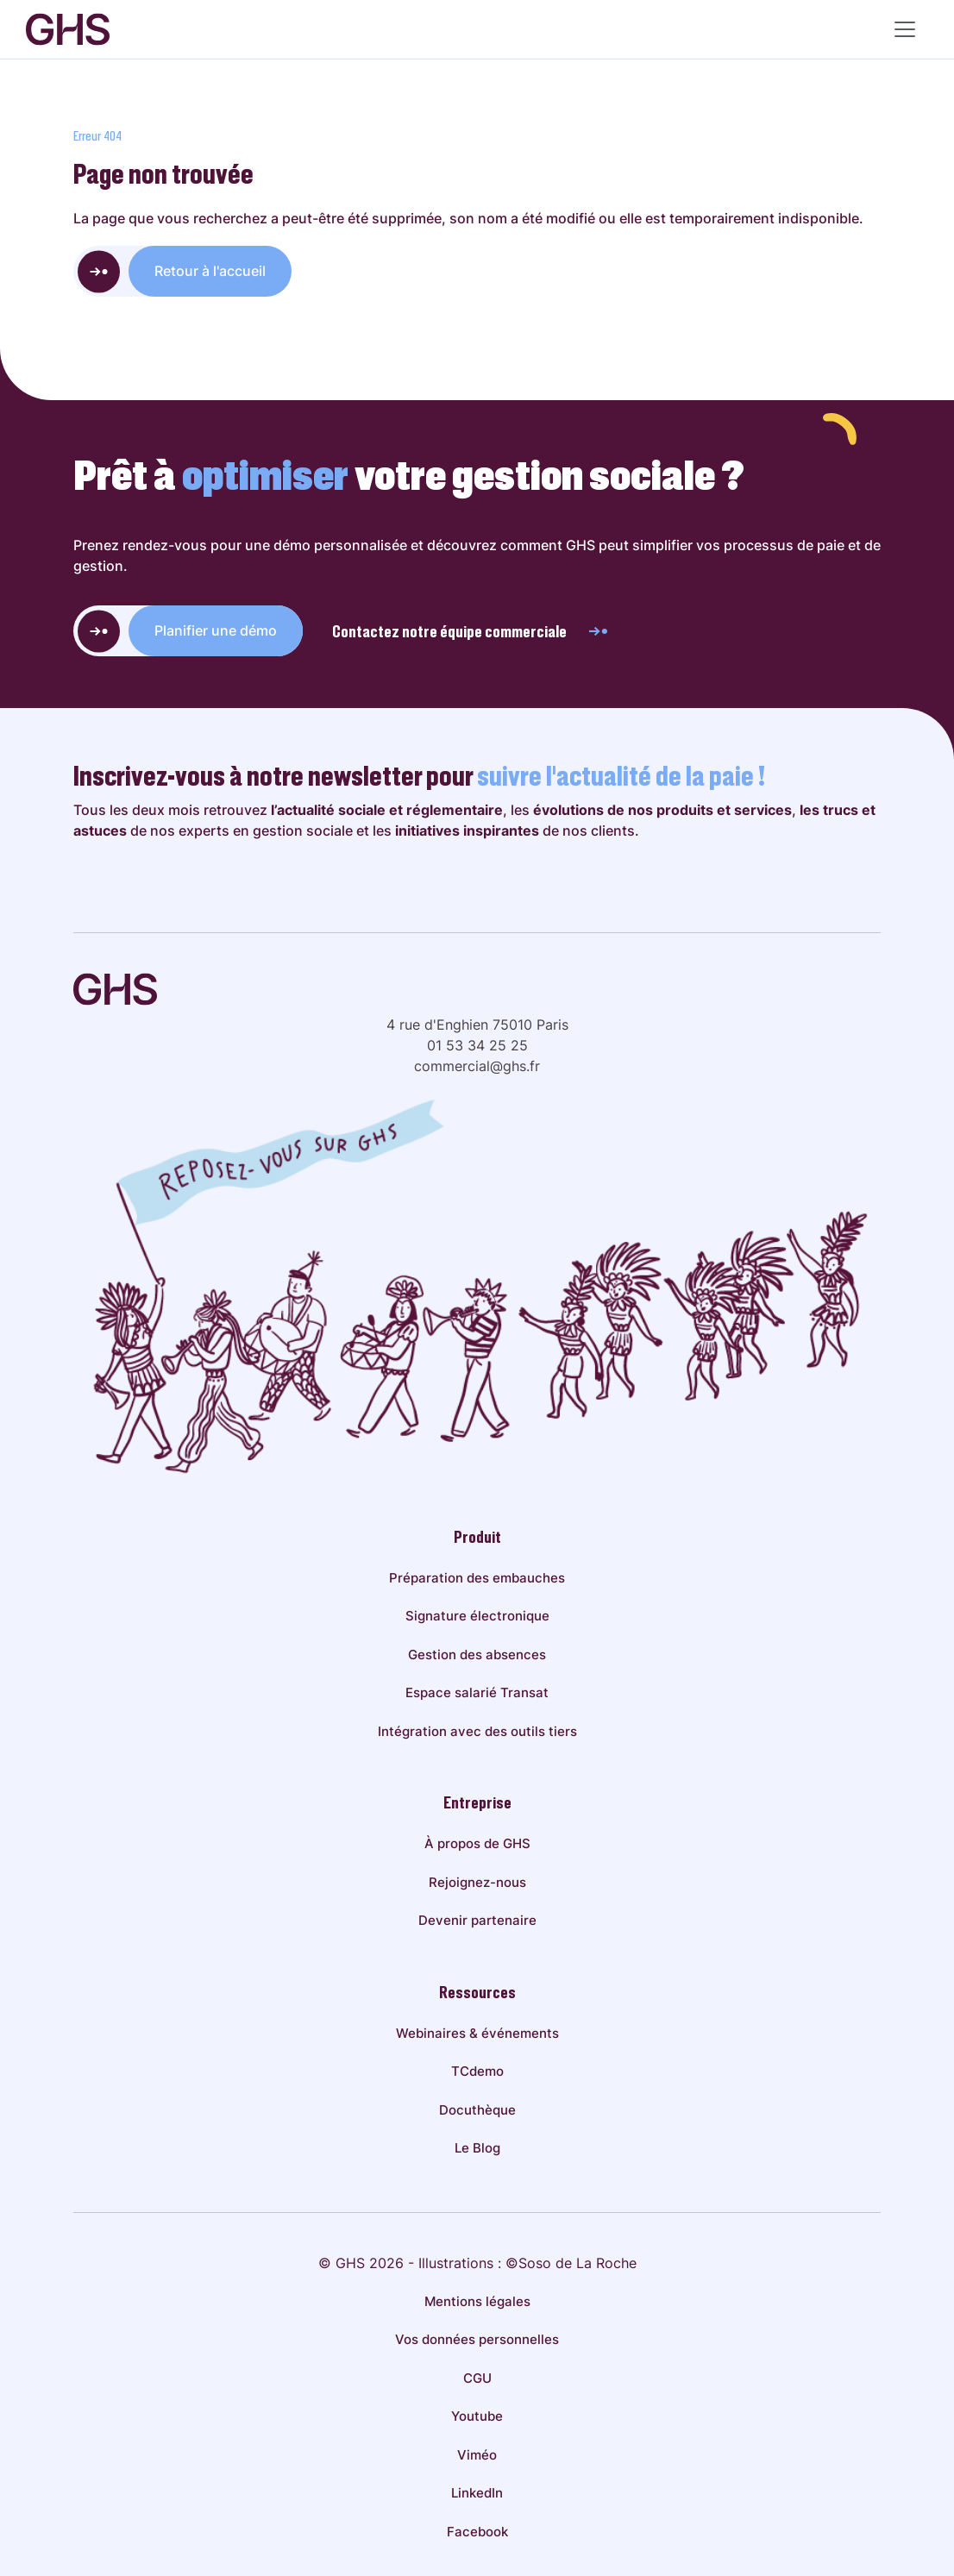 The width and height of the screenshot is (954, 2576). I want to click on Planifier une démo, so click(215, 630).